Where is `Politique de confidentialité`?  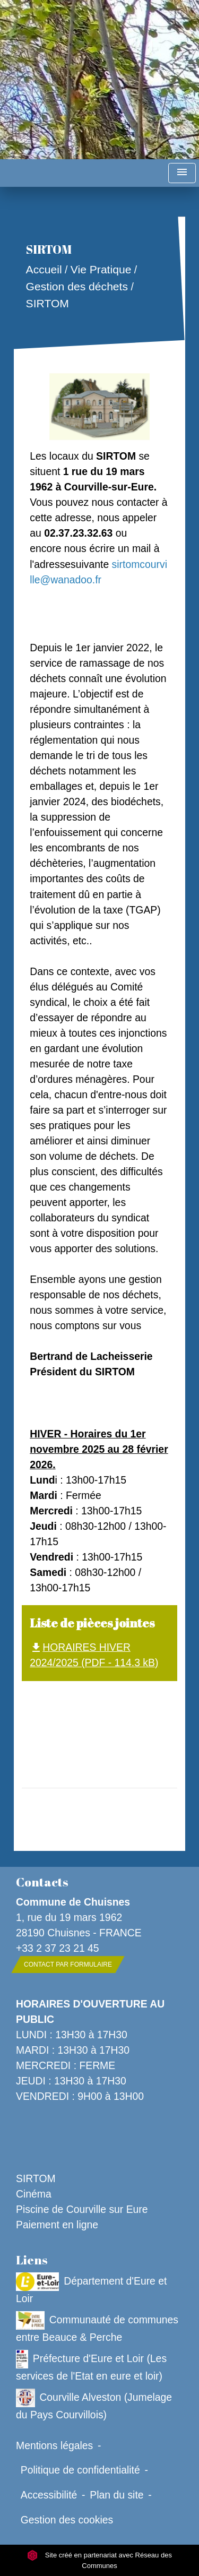
Politique de confidentialité is located at coordinates (80, 2470).